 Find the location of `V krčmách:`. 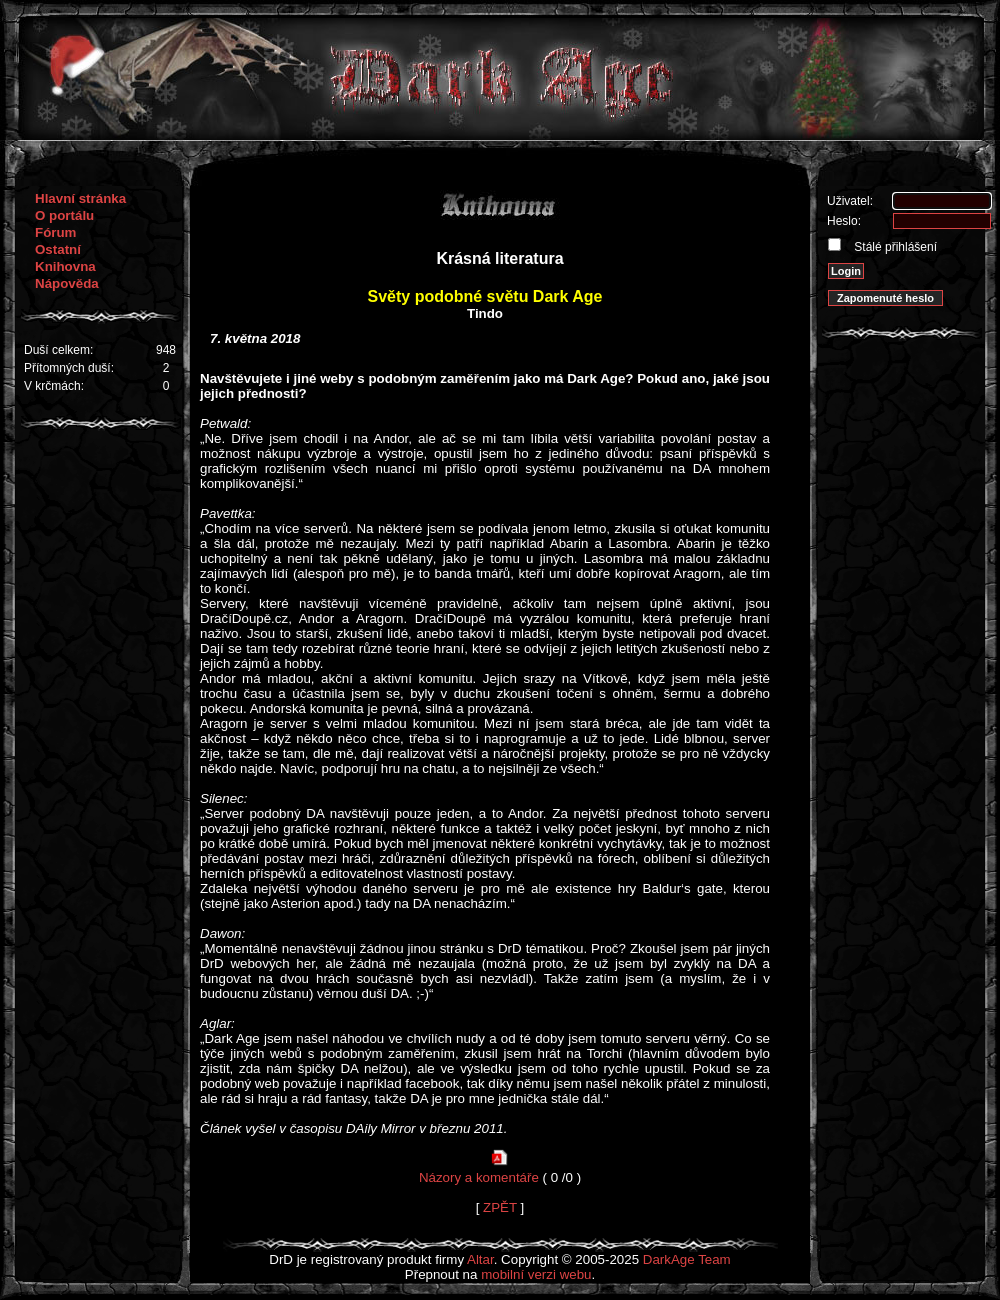

V krčmách: is located at coordinates (54, 386).